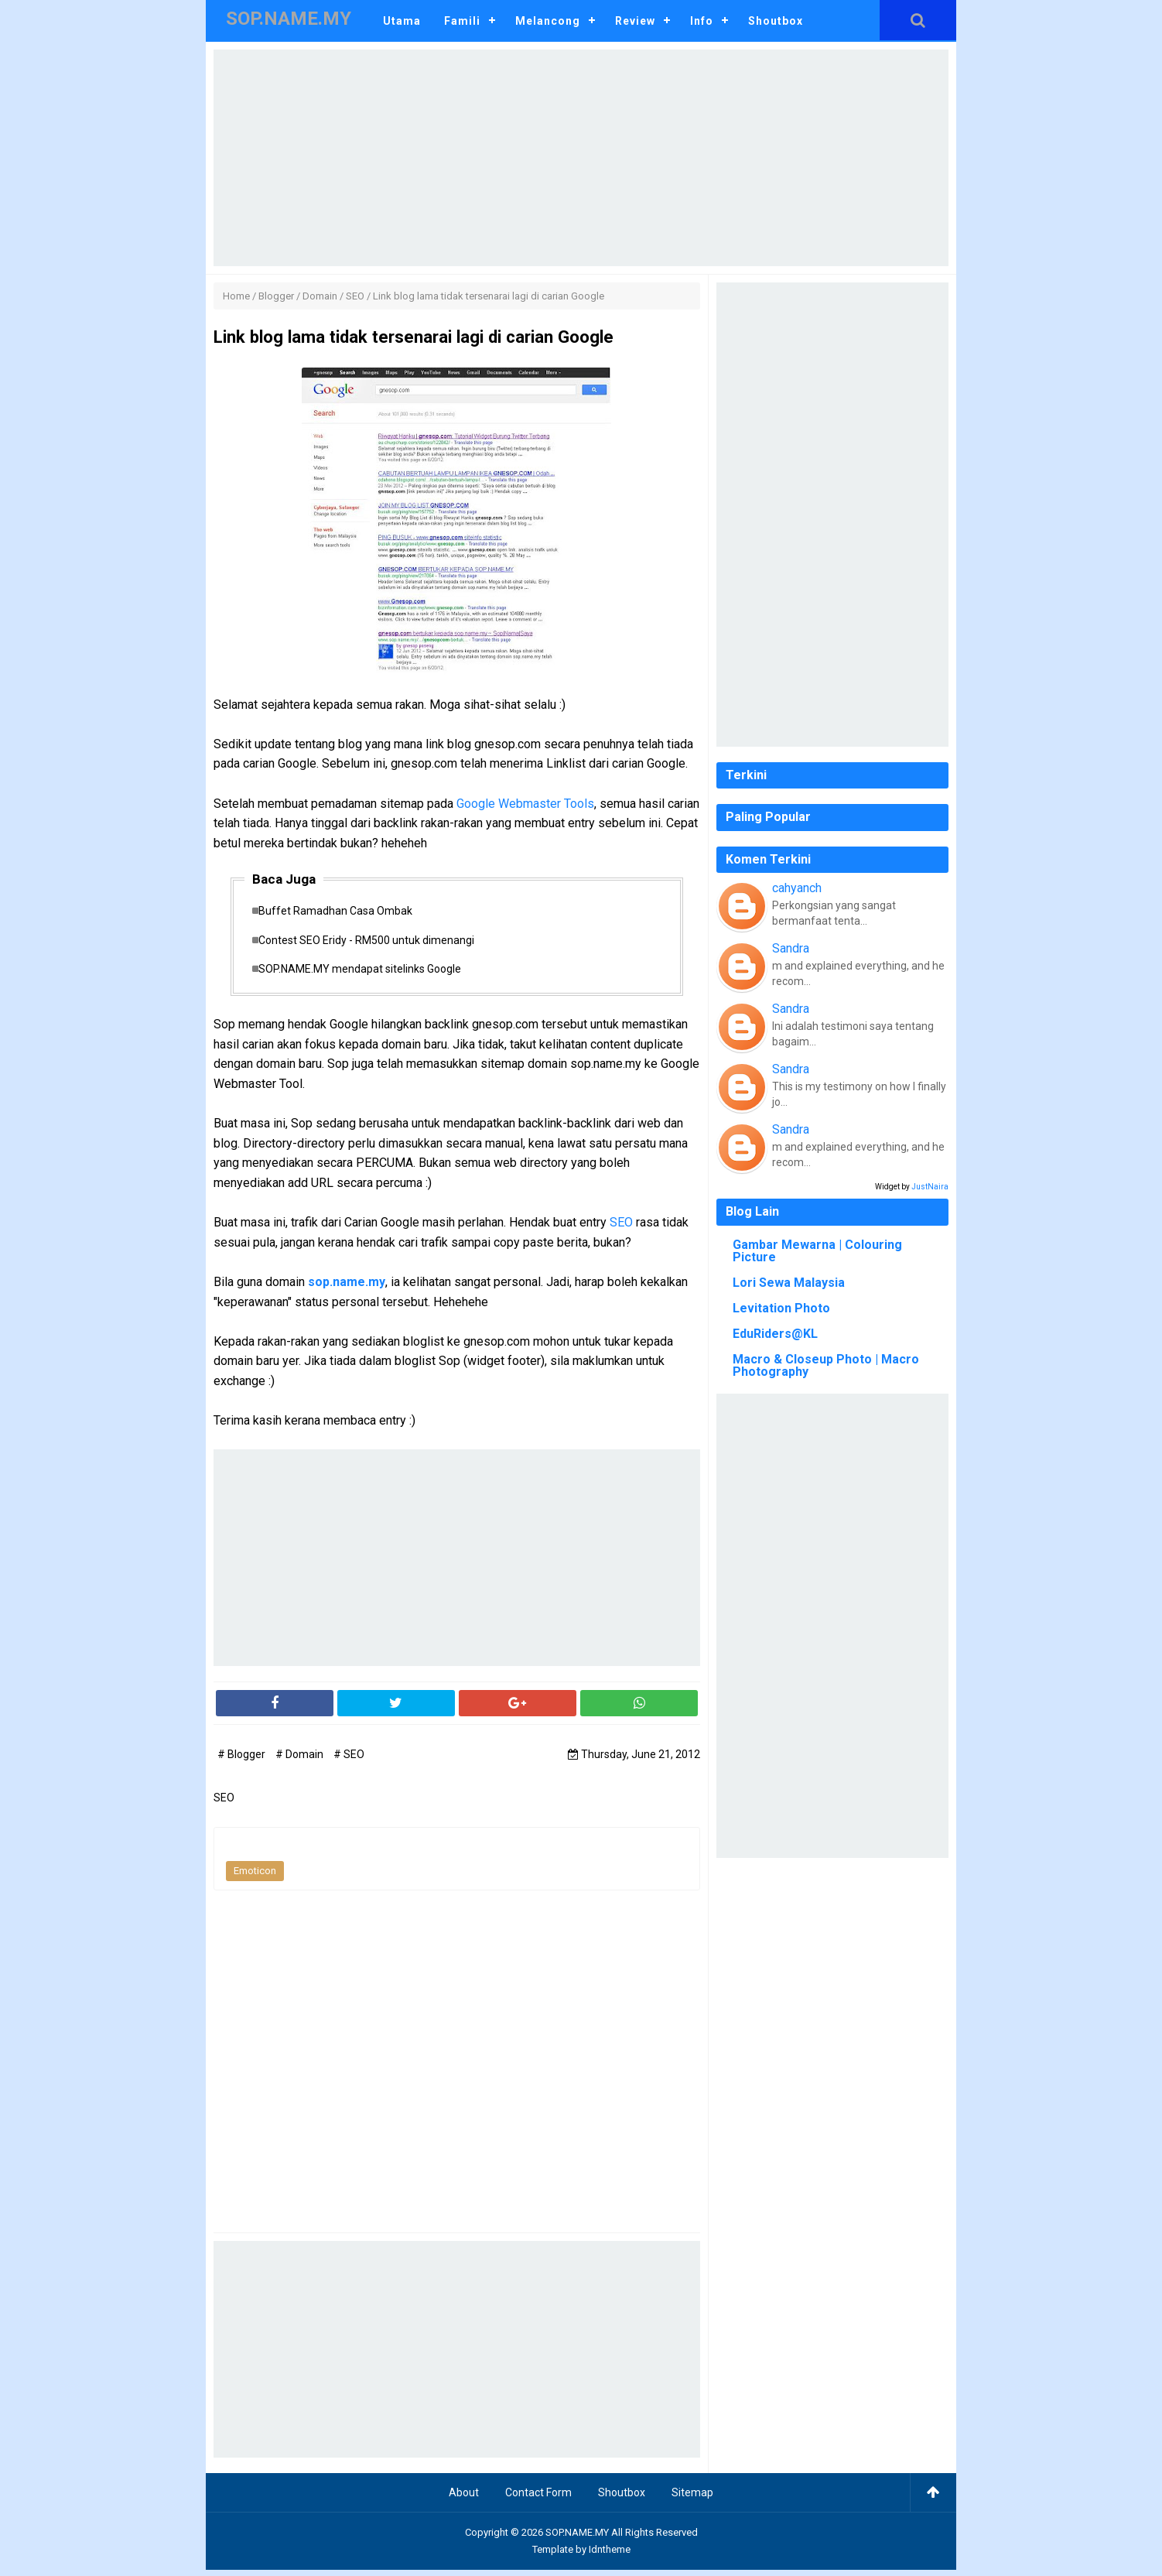 The width and height of the screenshot is (1162, 2576). I want to click on # SEO, so click(348, 1760).